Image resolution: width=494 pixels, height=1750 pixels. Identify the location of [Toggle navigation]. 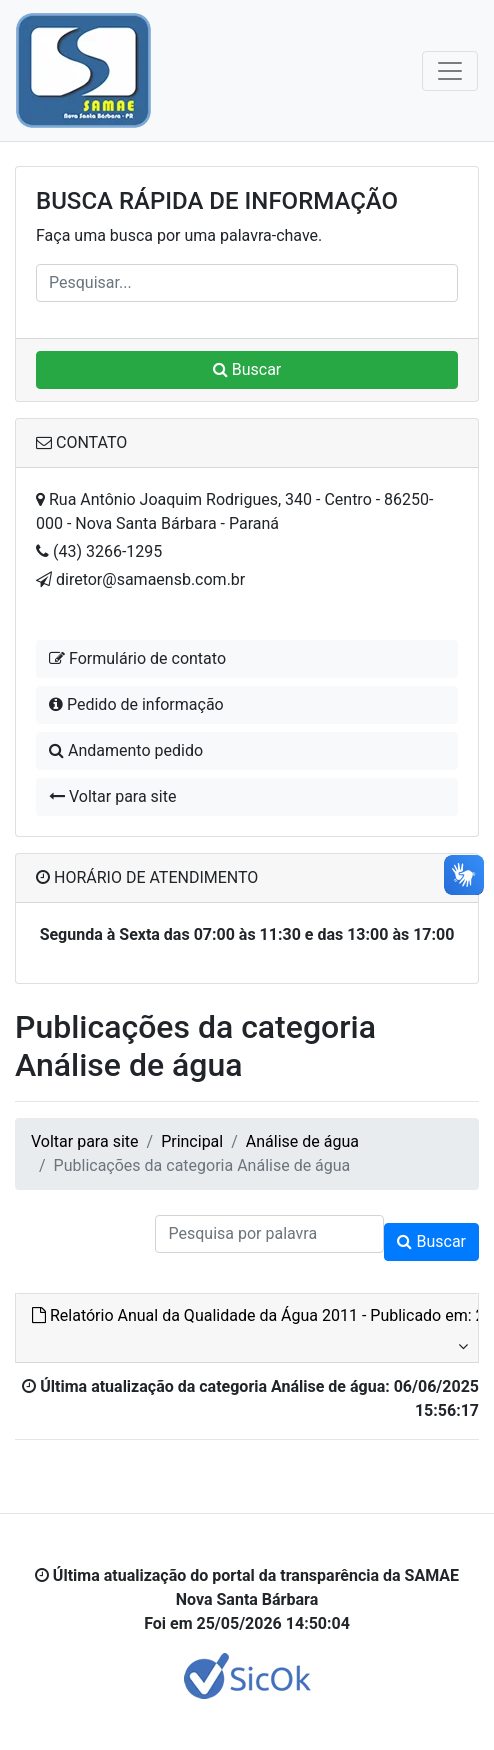
(450, 71).